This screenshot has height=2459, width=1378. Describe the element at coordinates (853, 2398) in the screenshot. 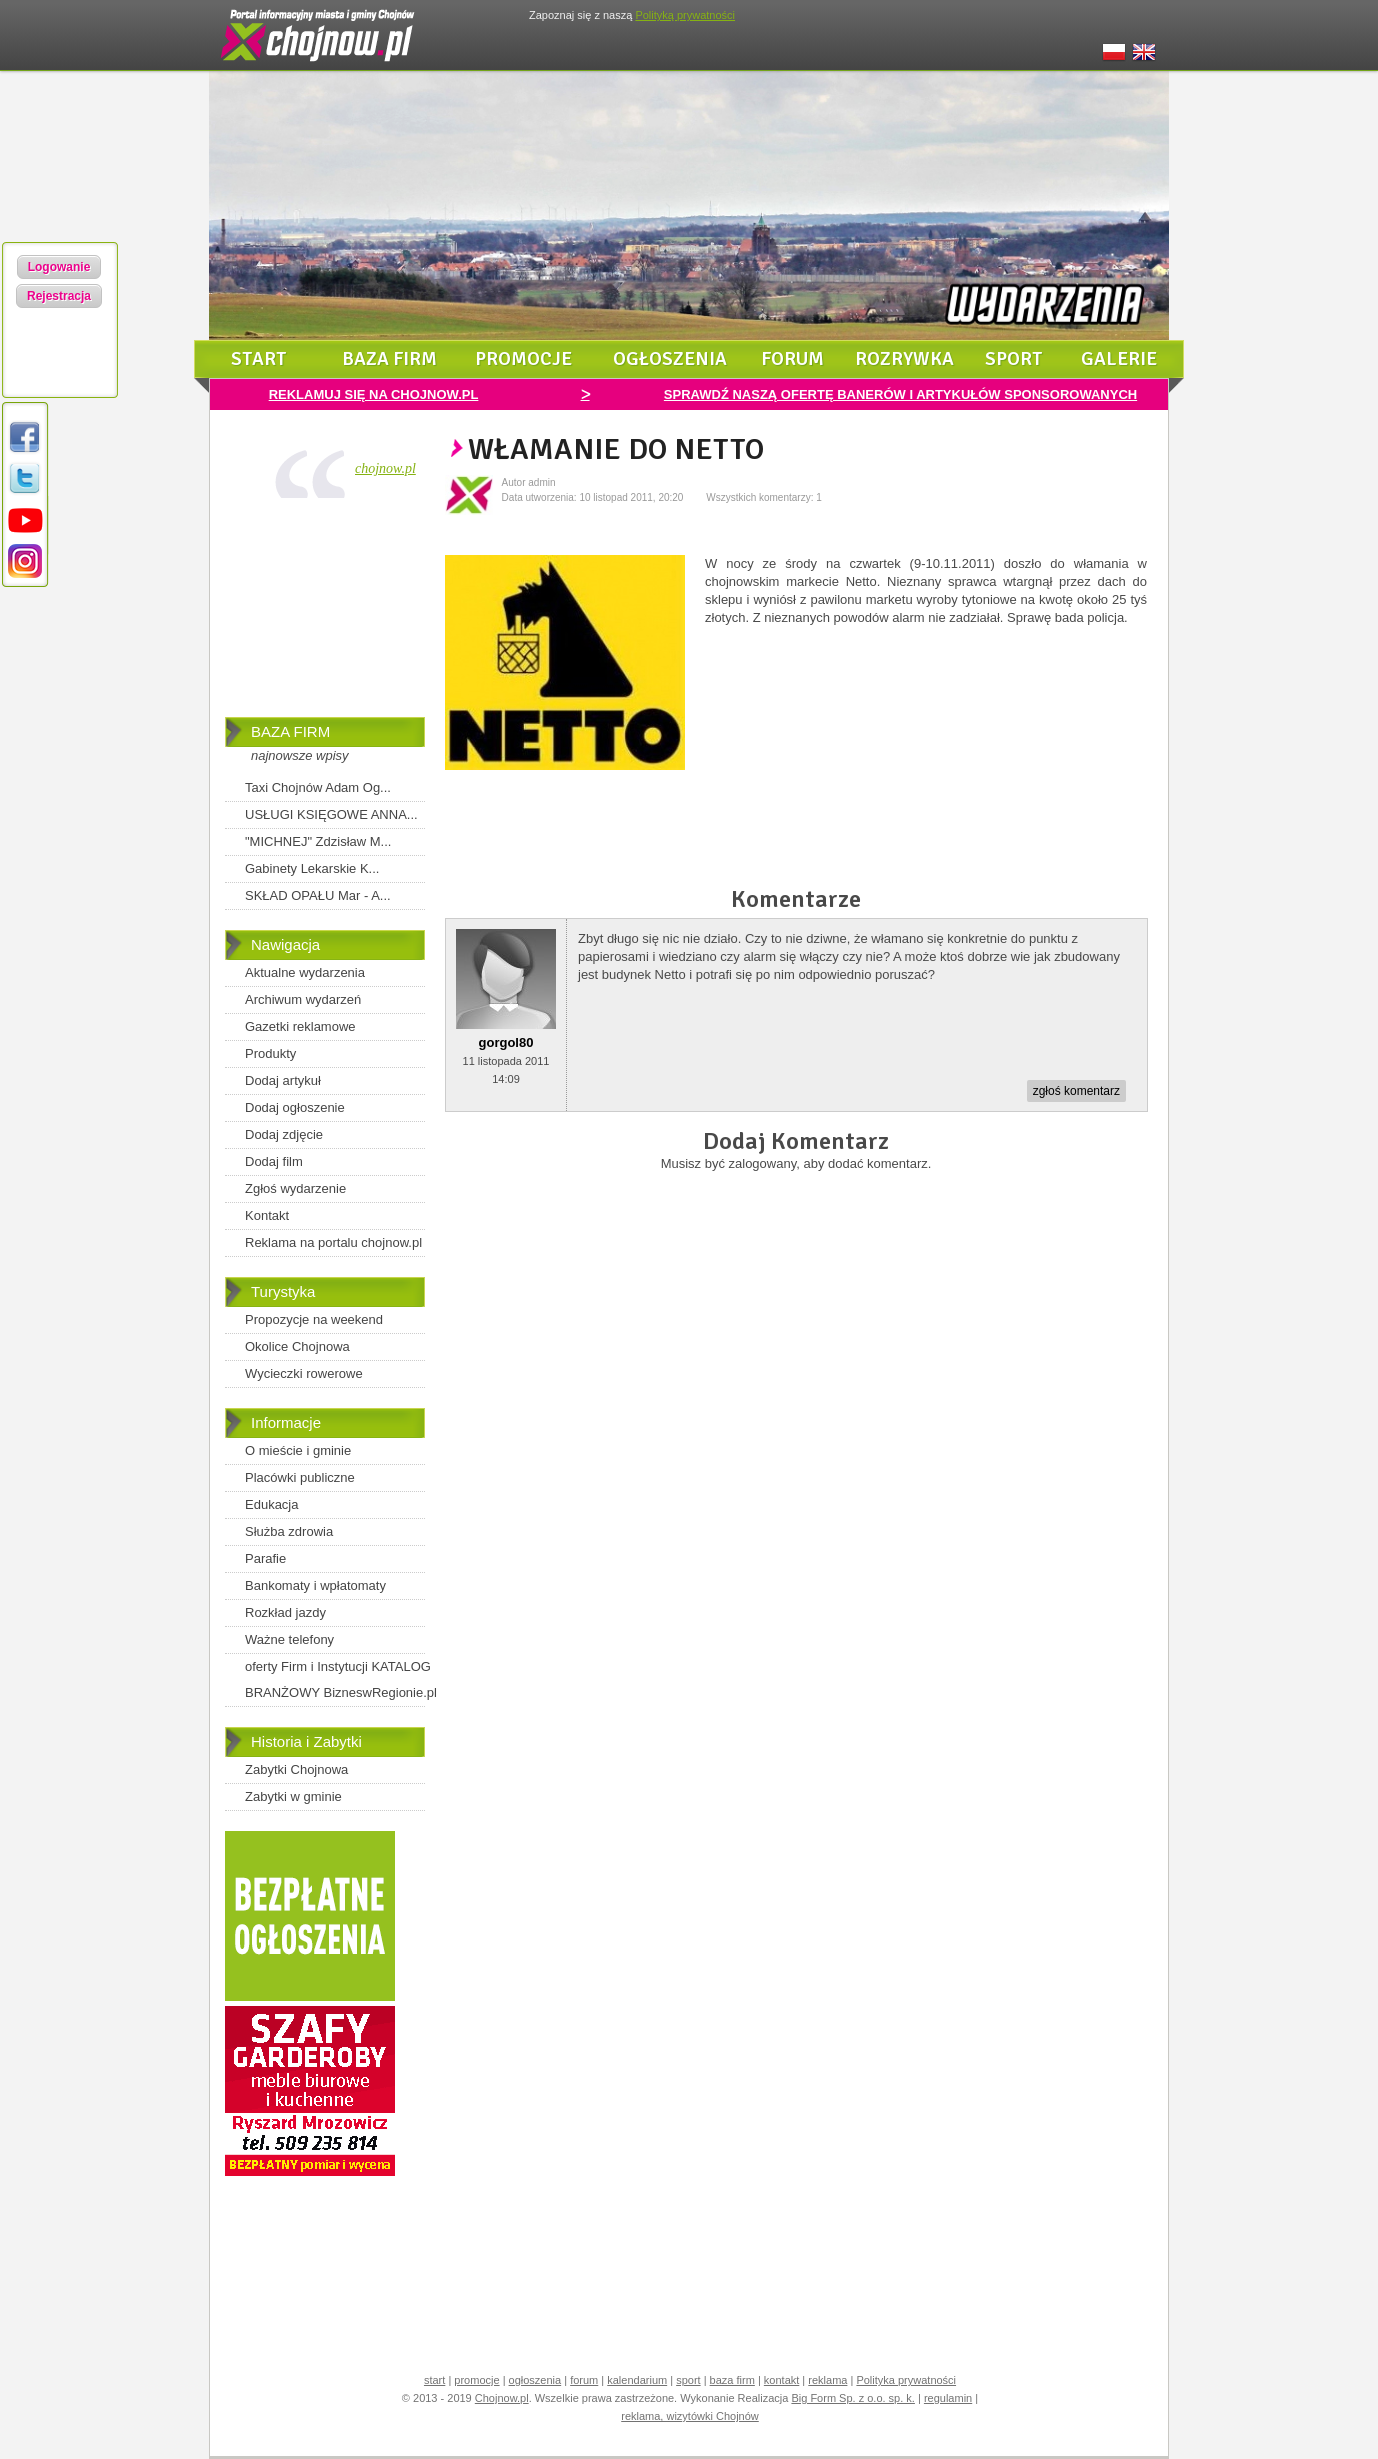

I see `Big Form Sp. z o.o. sp. k.` at that location.